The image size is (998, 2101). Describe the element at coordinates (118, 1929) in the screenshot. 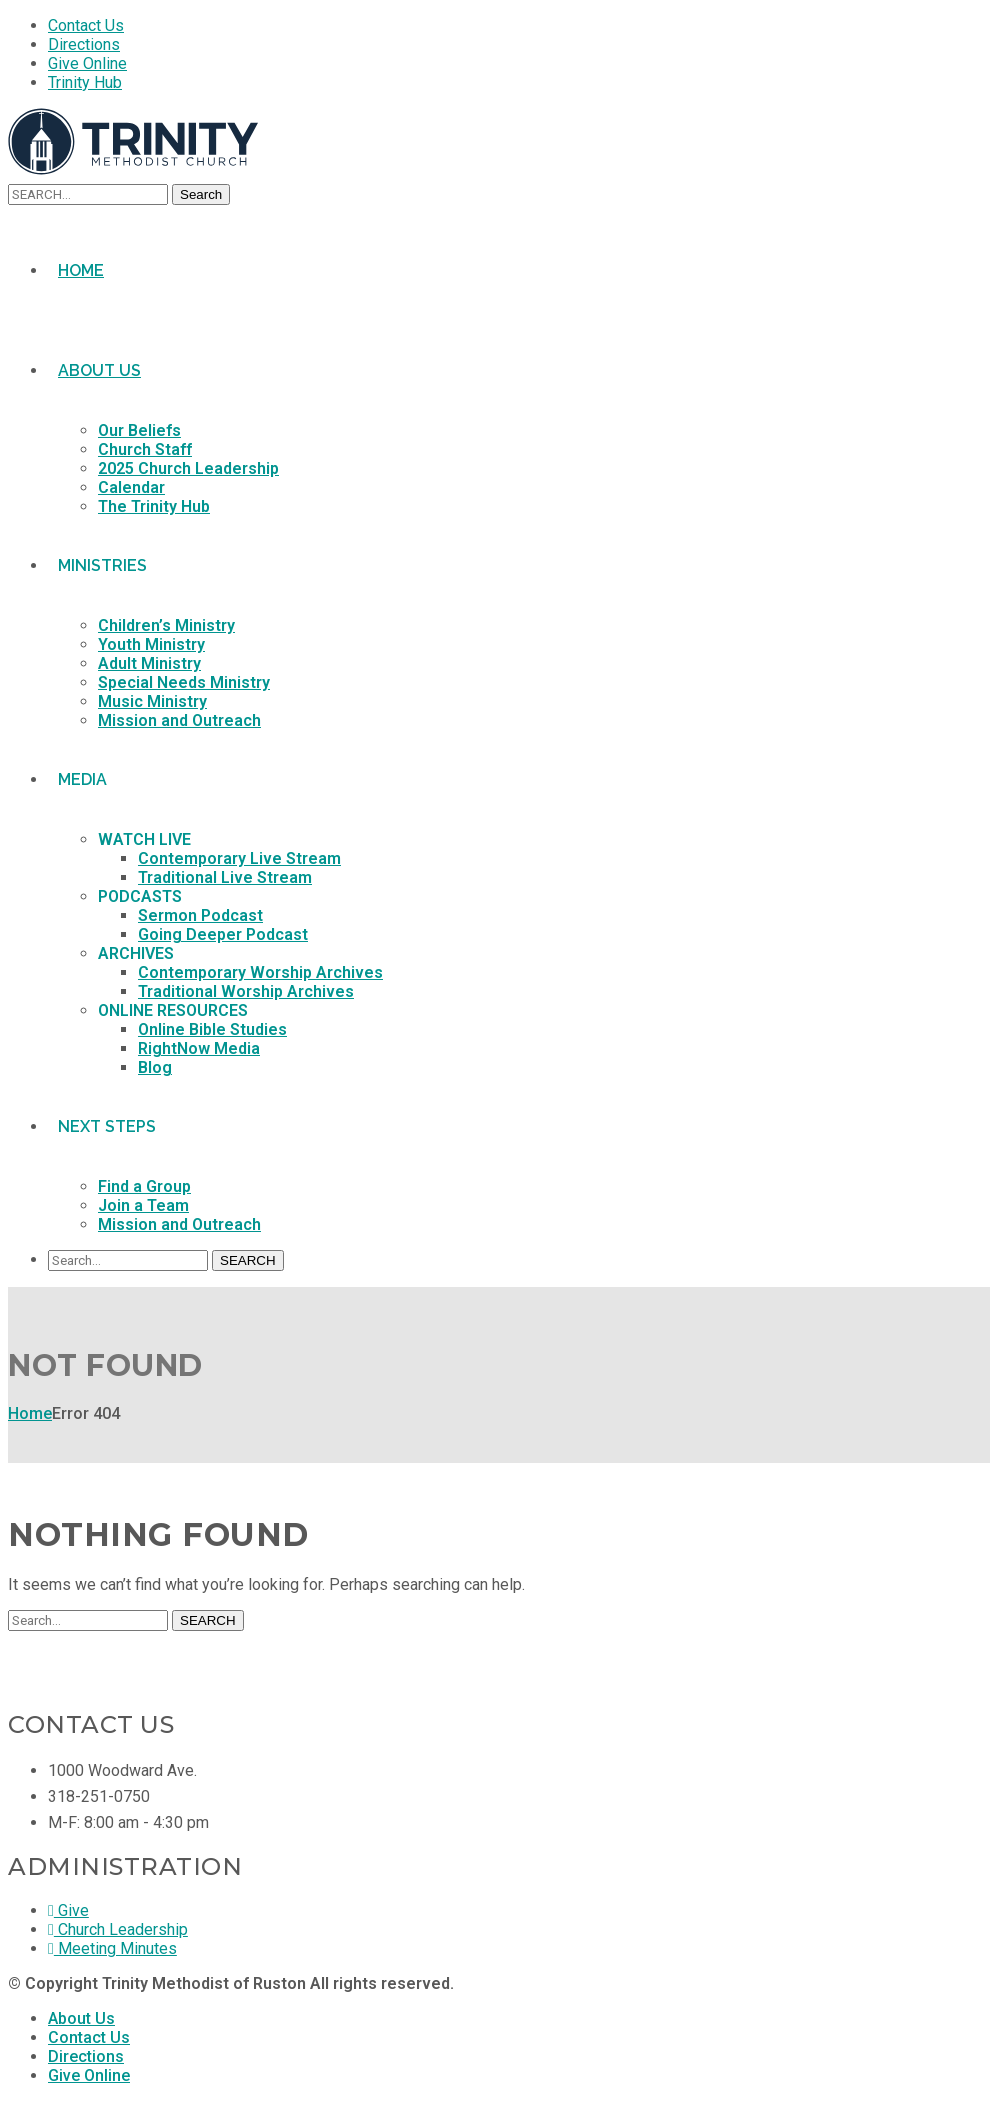

I see `Church Leadership` at that location.